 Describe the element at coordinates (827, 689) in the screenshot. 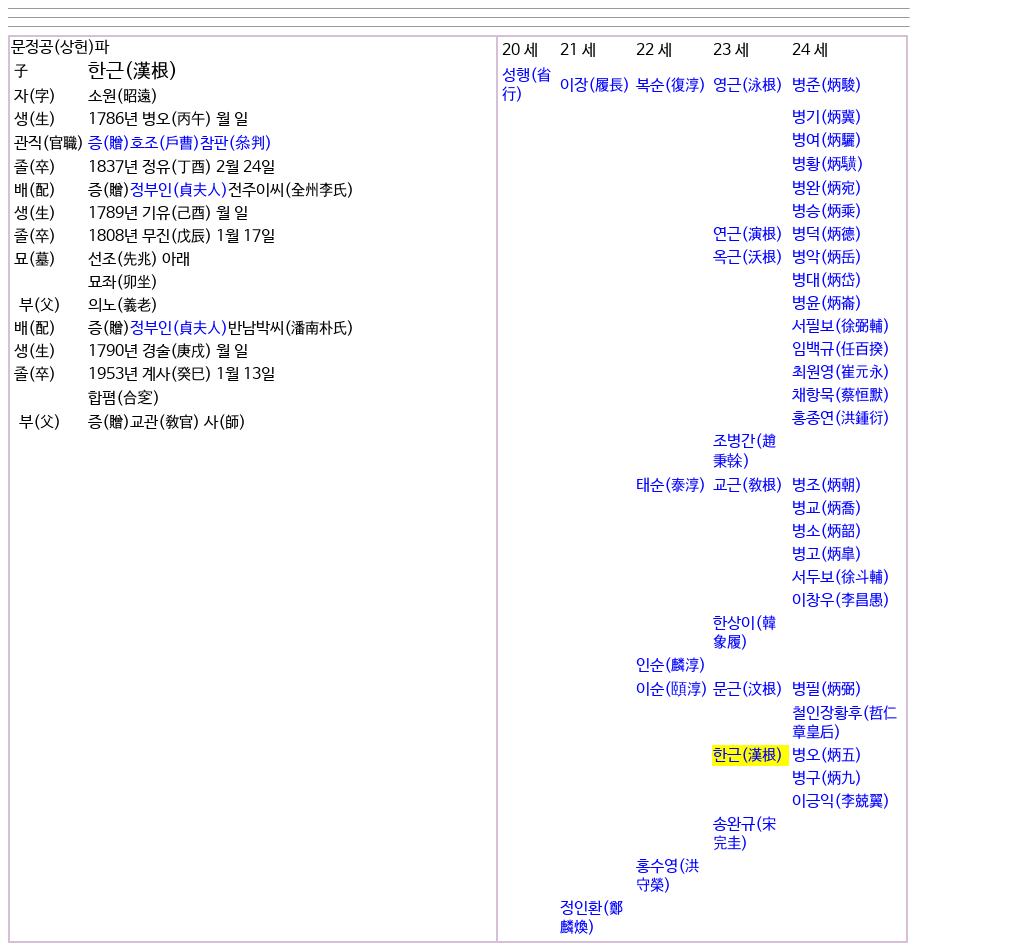

I see `병필(炳弼)` at that location.